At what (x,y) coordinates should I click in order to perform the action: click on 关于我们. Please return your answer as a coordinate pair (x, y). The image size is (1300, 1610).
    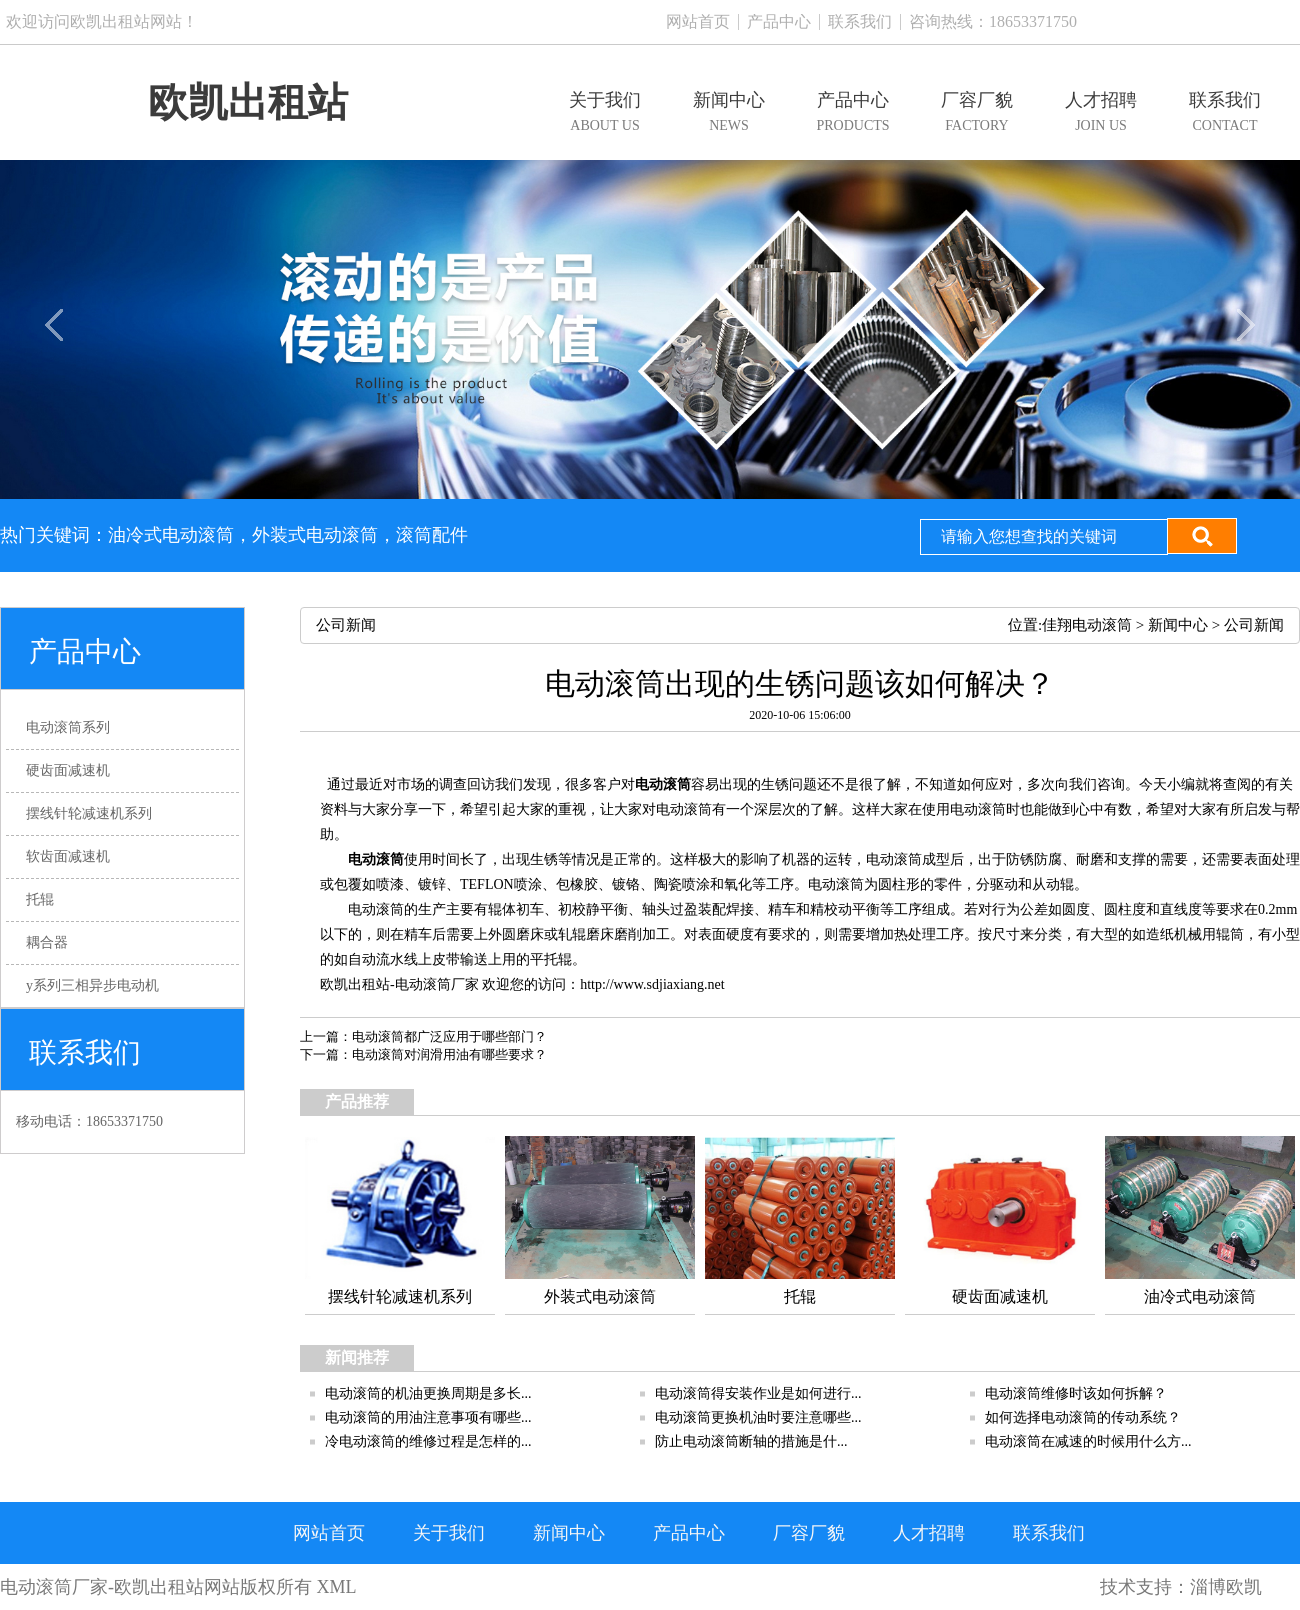
    Looking at the image, I should click on (449, 1533).